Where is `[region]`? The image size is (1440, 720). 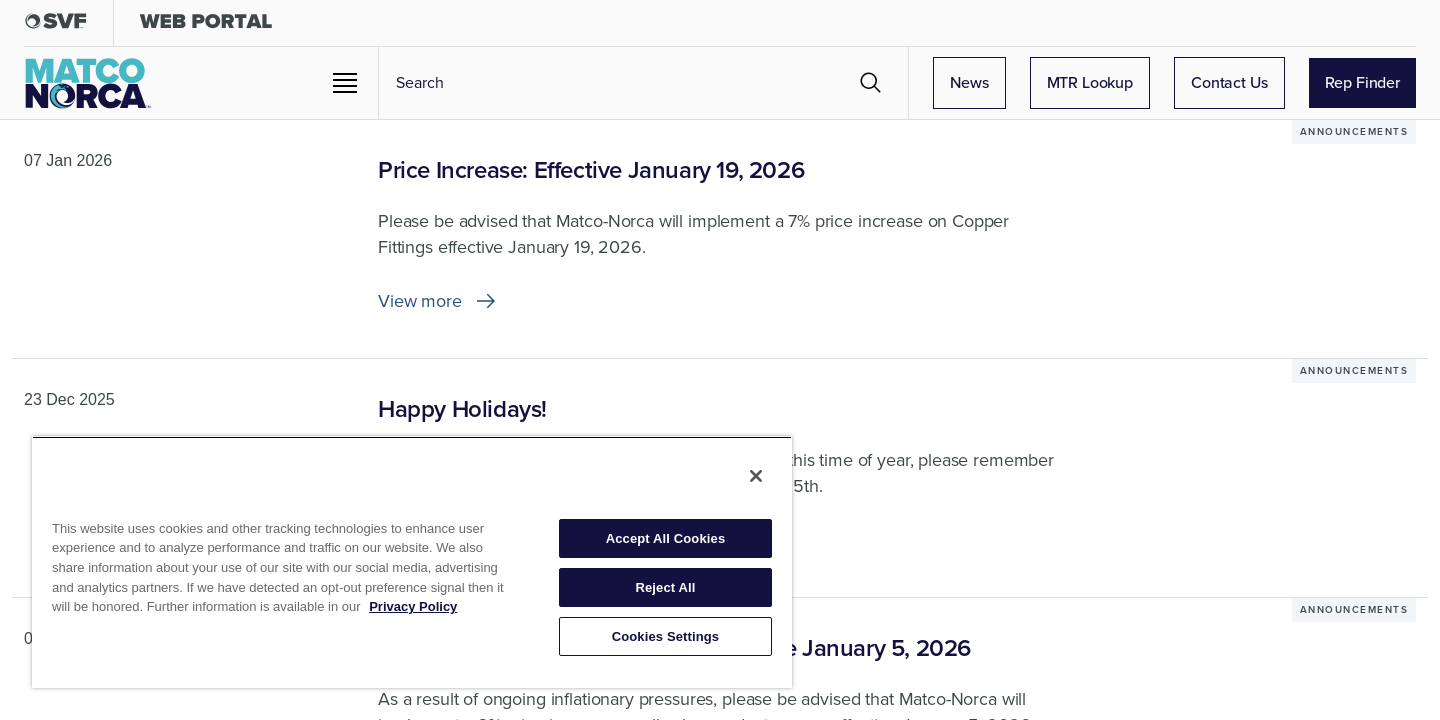
[region] is located at coordinates (412, 562).